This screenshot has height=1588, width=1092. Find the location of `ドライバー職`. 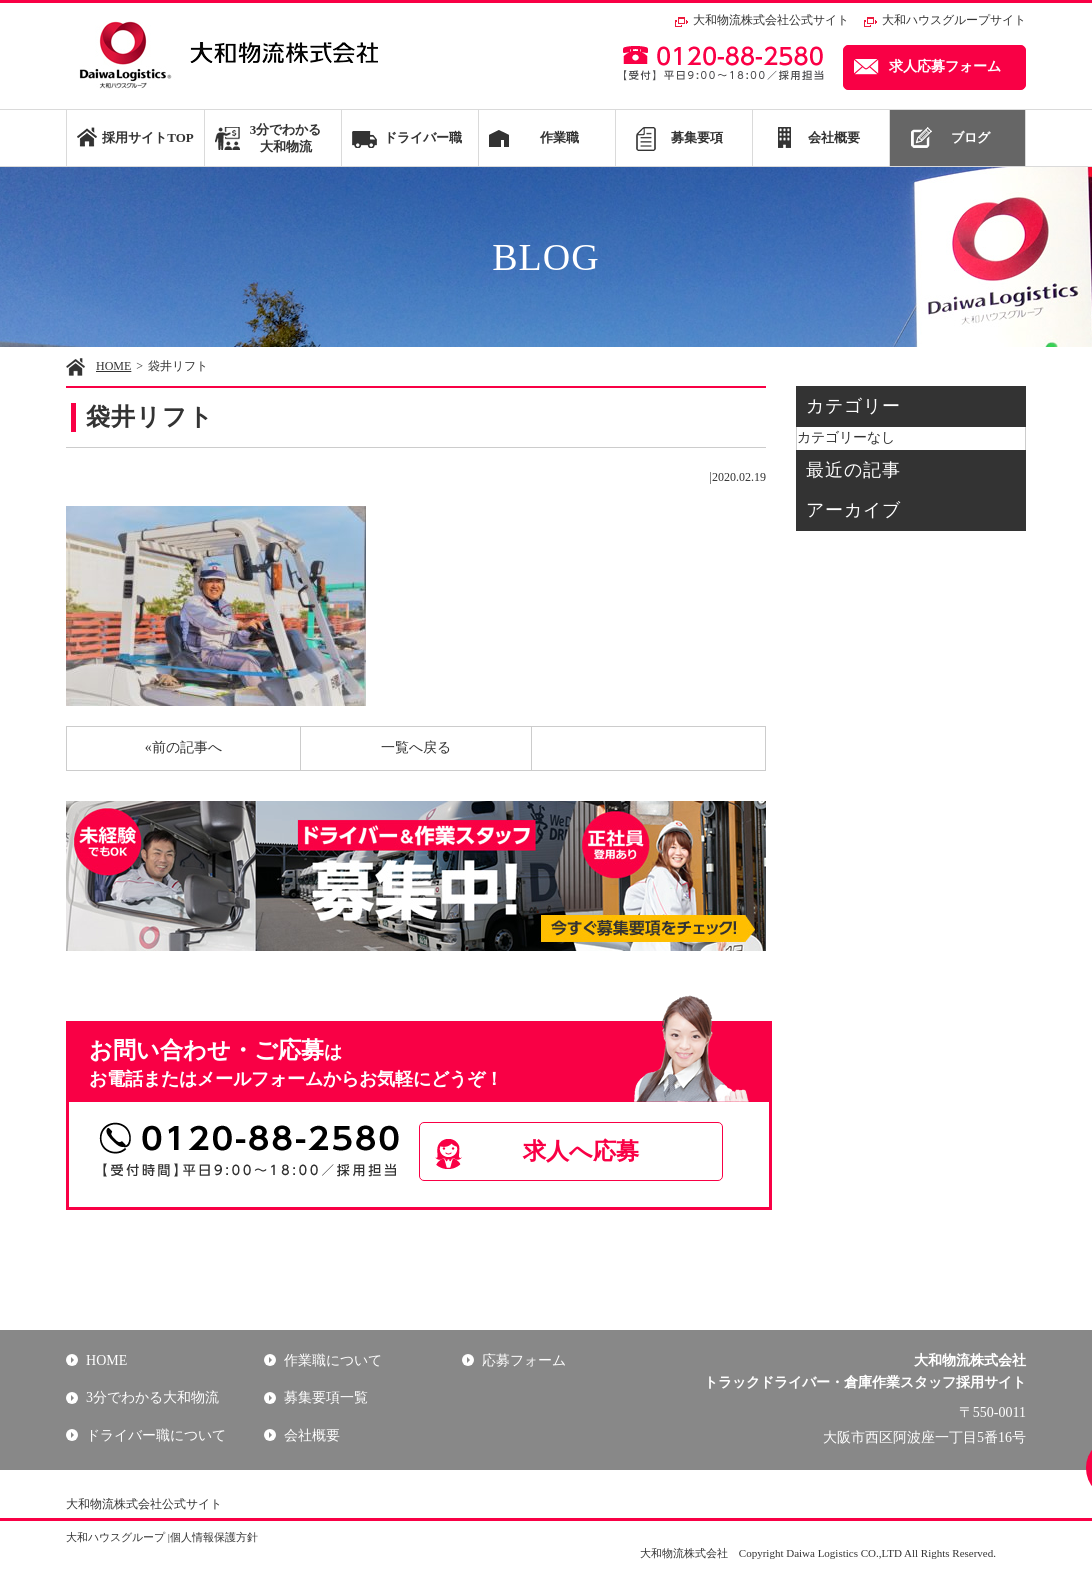

ドライバー職 is located at coordinates (423, 137).